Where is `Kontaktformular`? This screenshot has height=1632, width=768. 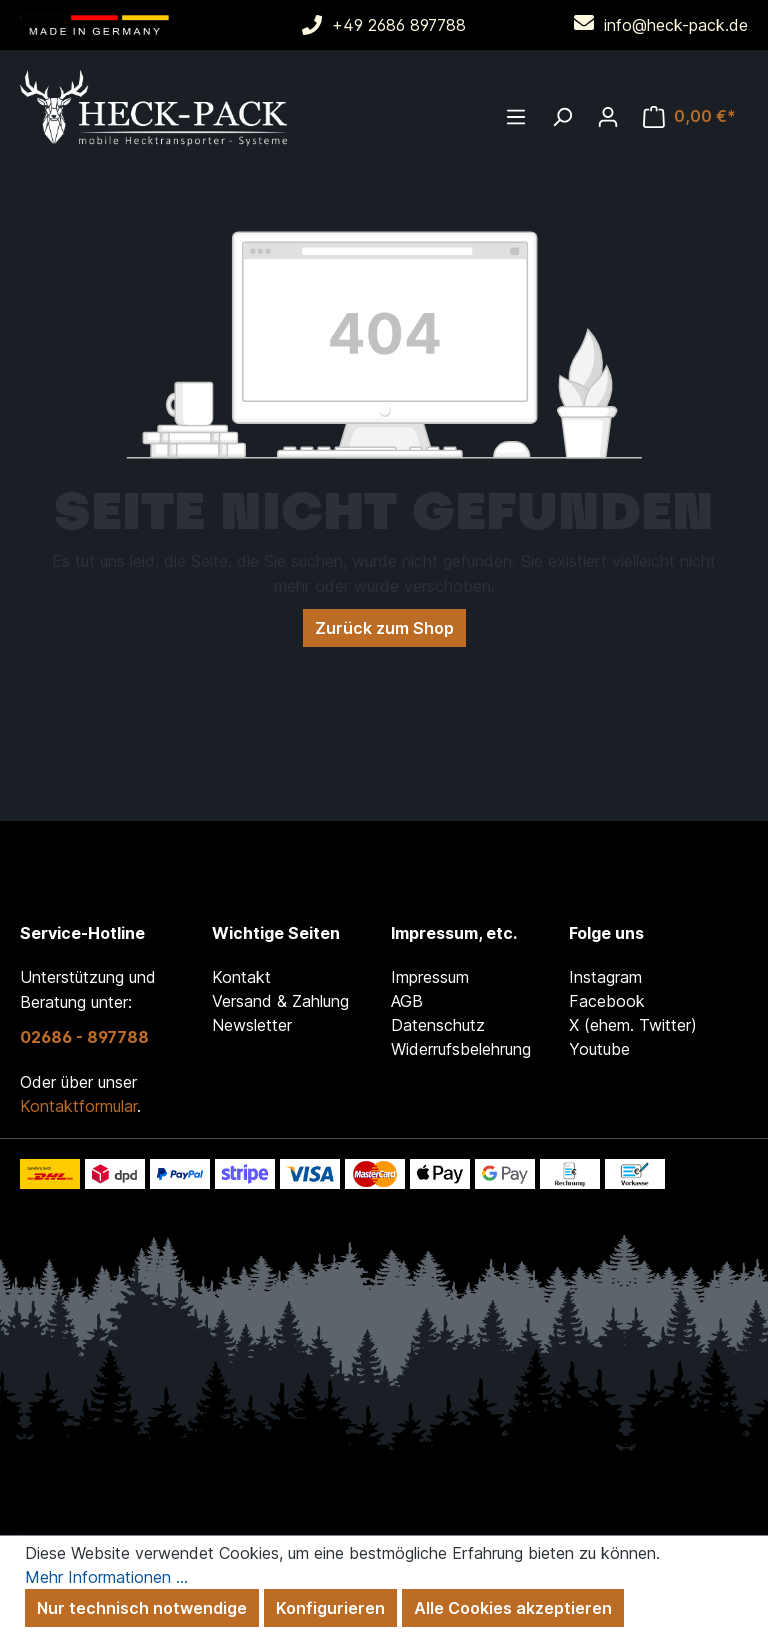 Kontaktformular is located at coordinates (78, 1106).